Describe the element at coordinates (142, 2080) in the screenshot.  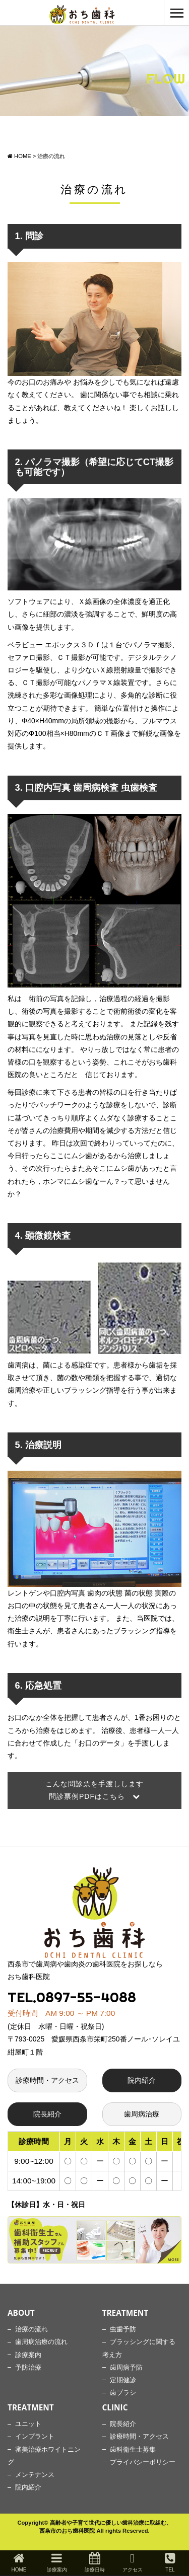
I see `院内紹介` at that location.